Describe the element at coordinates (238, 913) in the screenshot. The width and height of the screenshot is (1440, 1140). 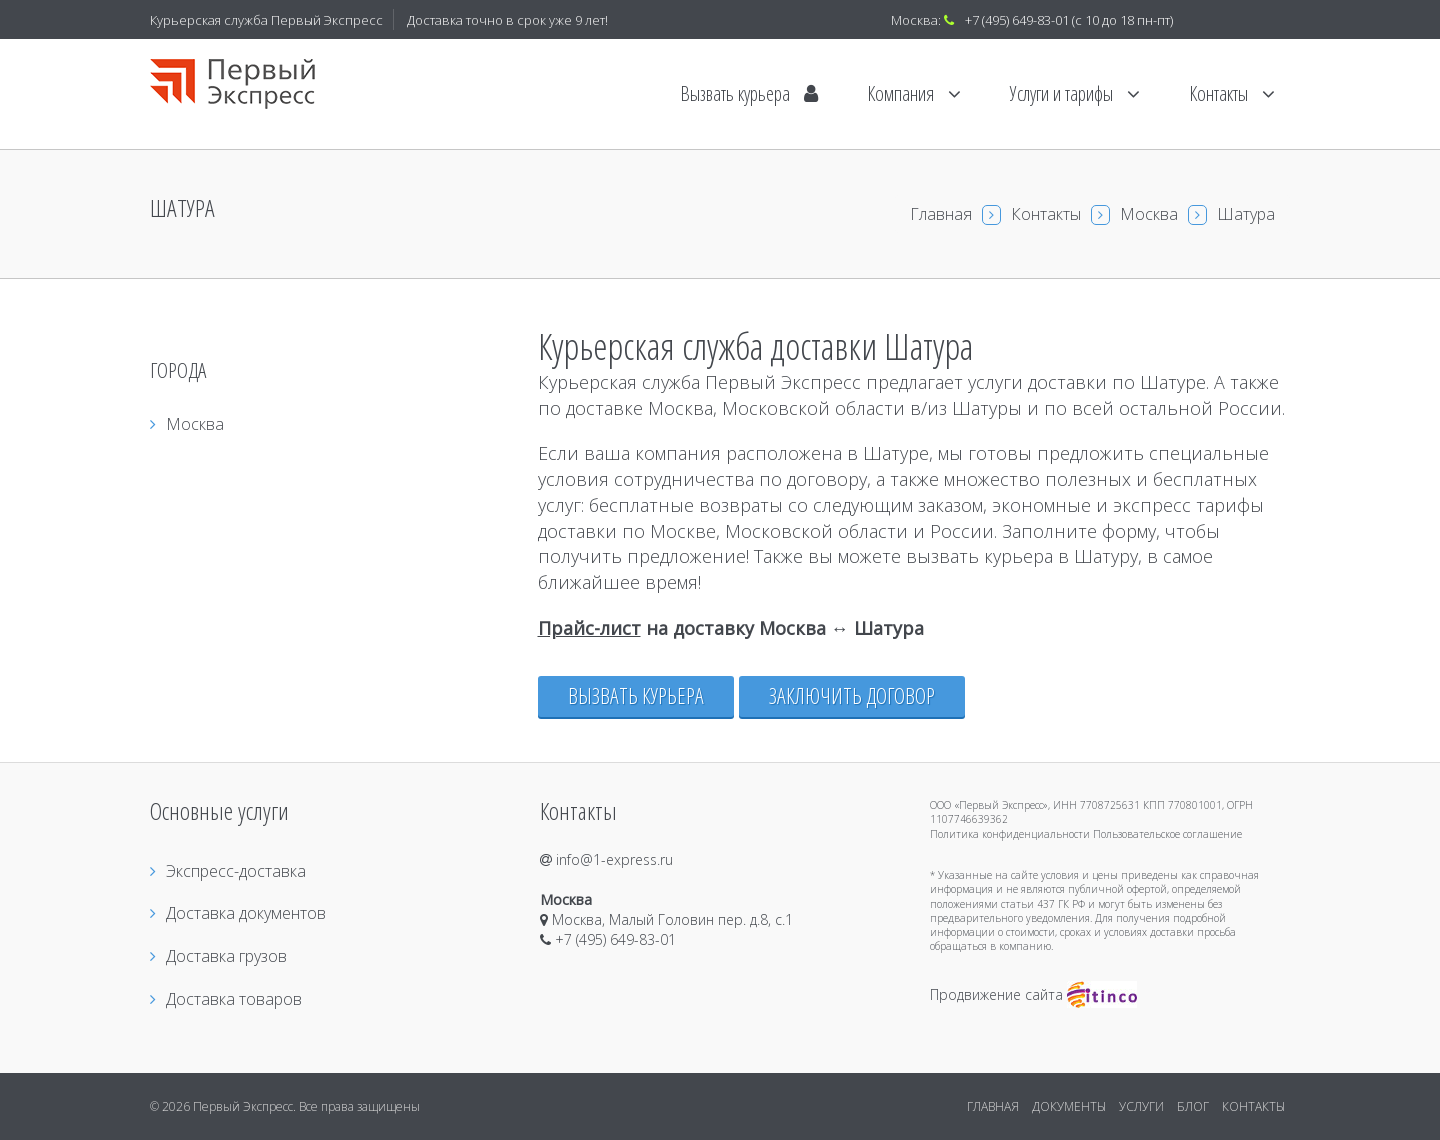
I see `Доставка документов` at that location.